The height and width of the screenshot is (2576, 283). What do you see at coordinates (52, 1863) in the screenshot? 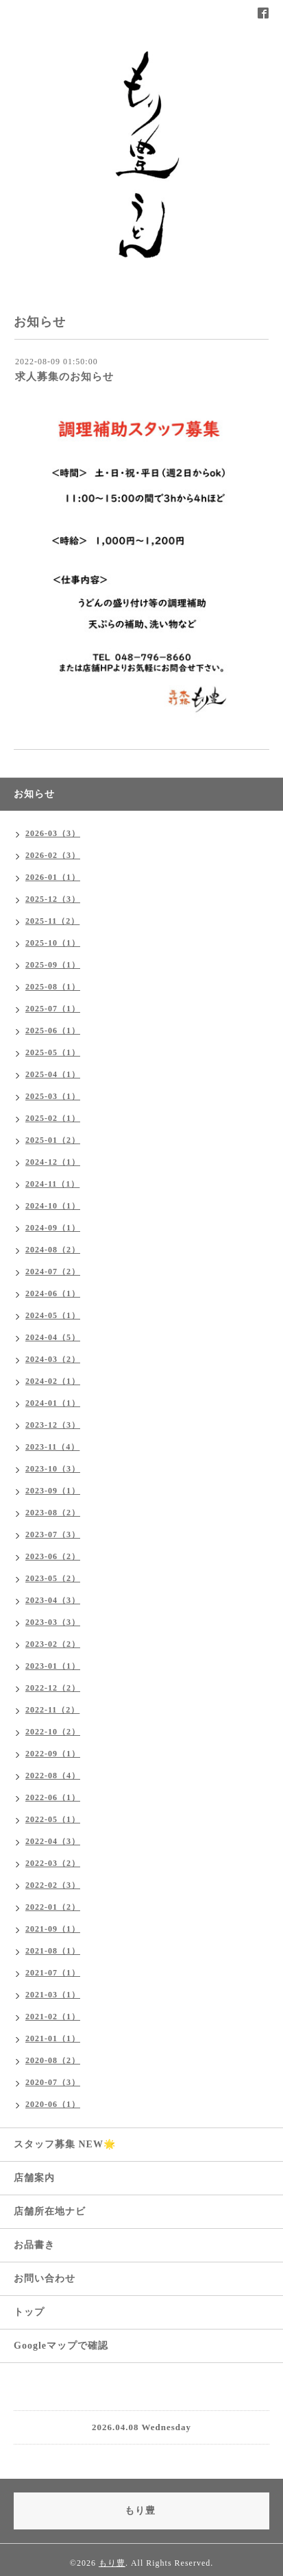
I see `2022-03（2）` at bounding box center [52, 1863].